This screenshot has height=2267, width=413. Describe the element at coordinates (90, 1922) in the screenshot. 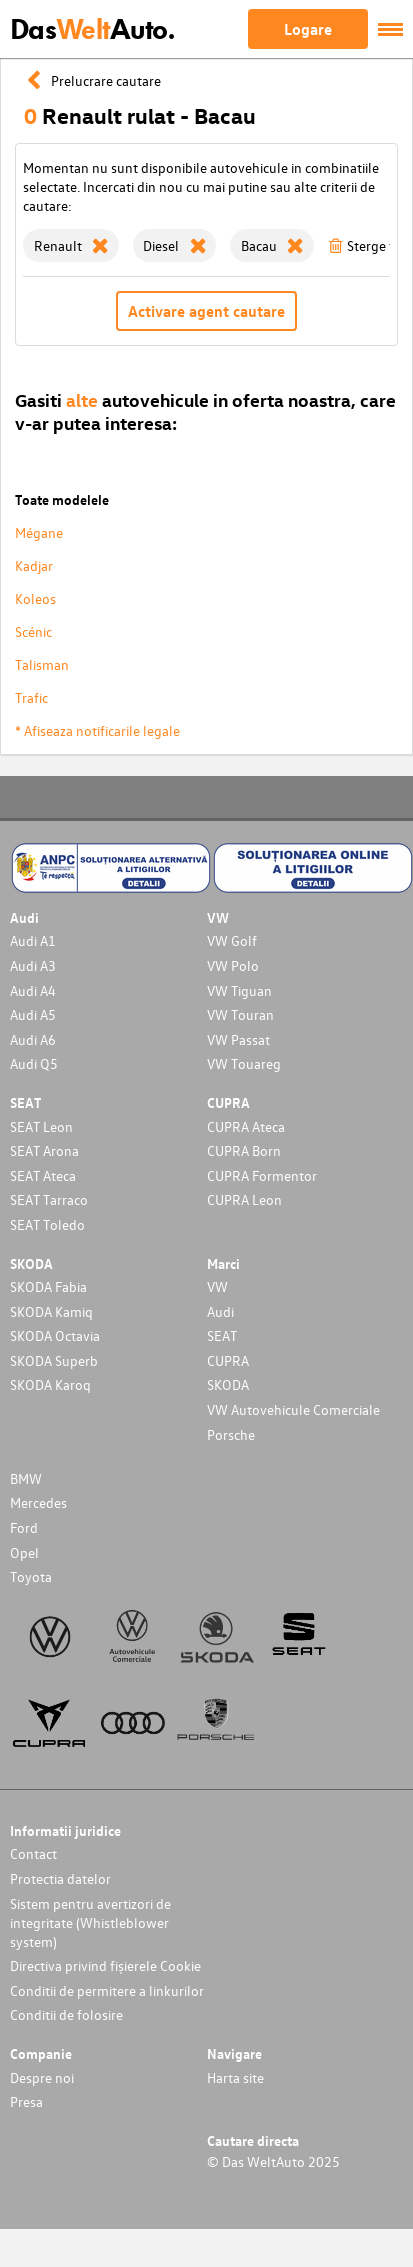

I see `Sistem pentru avertizori de integritate (Whistleblower system)` at that location.